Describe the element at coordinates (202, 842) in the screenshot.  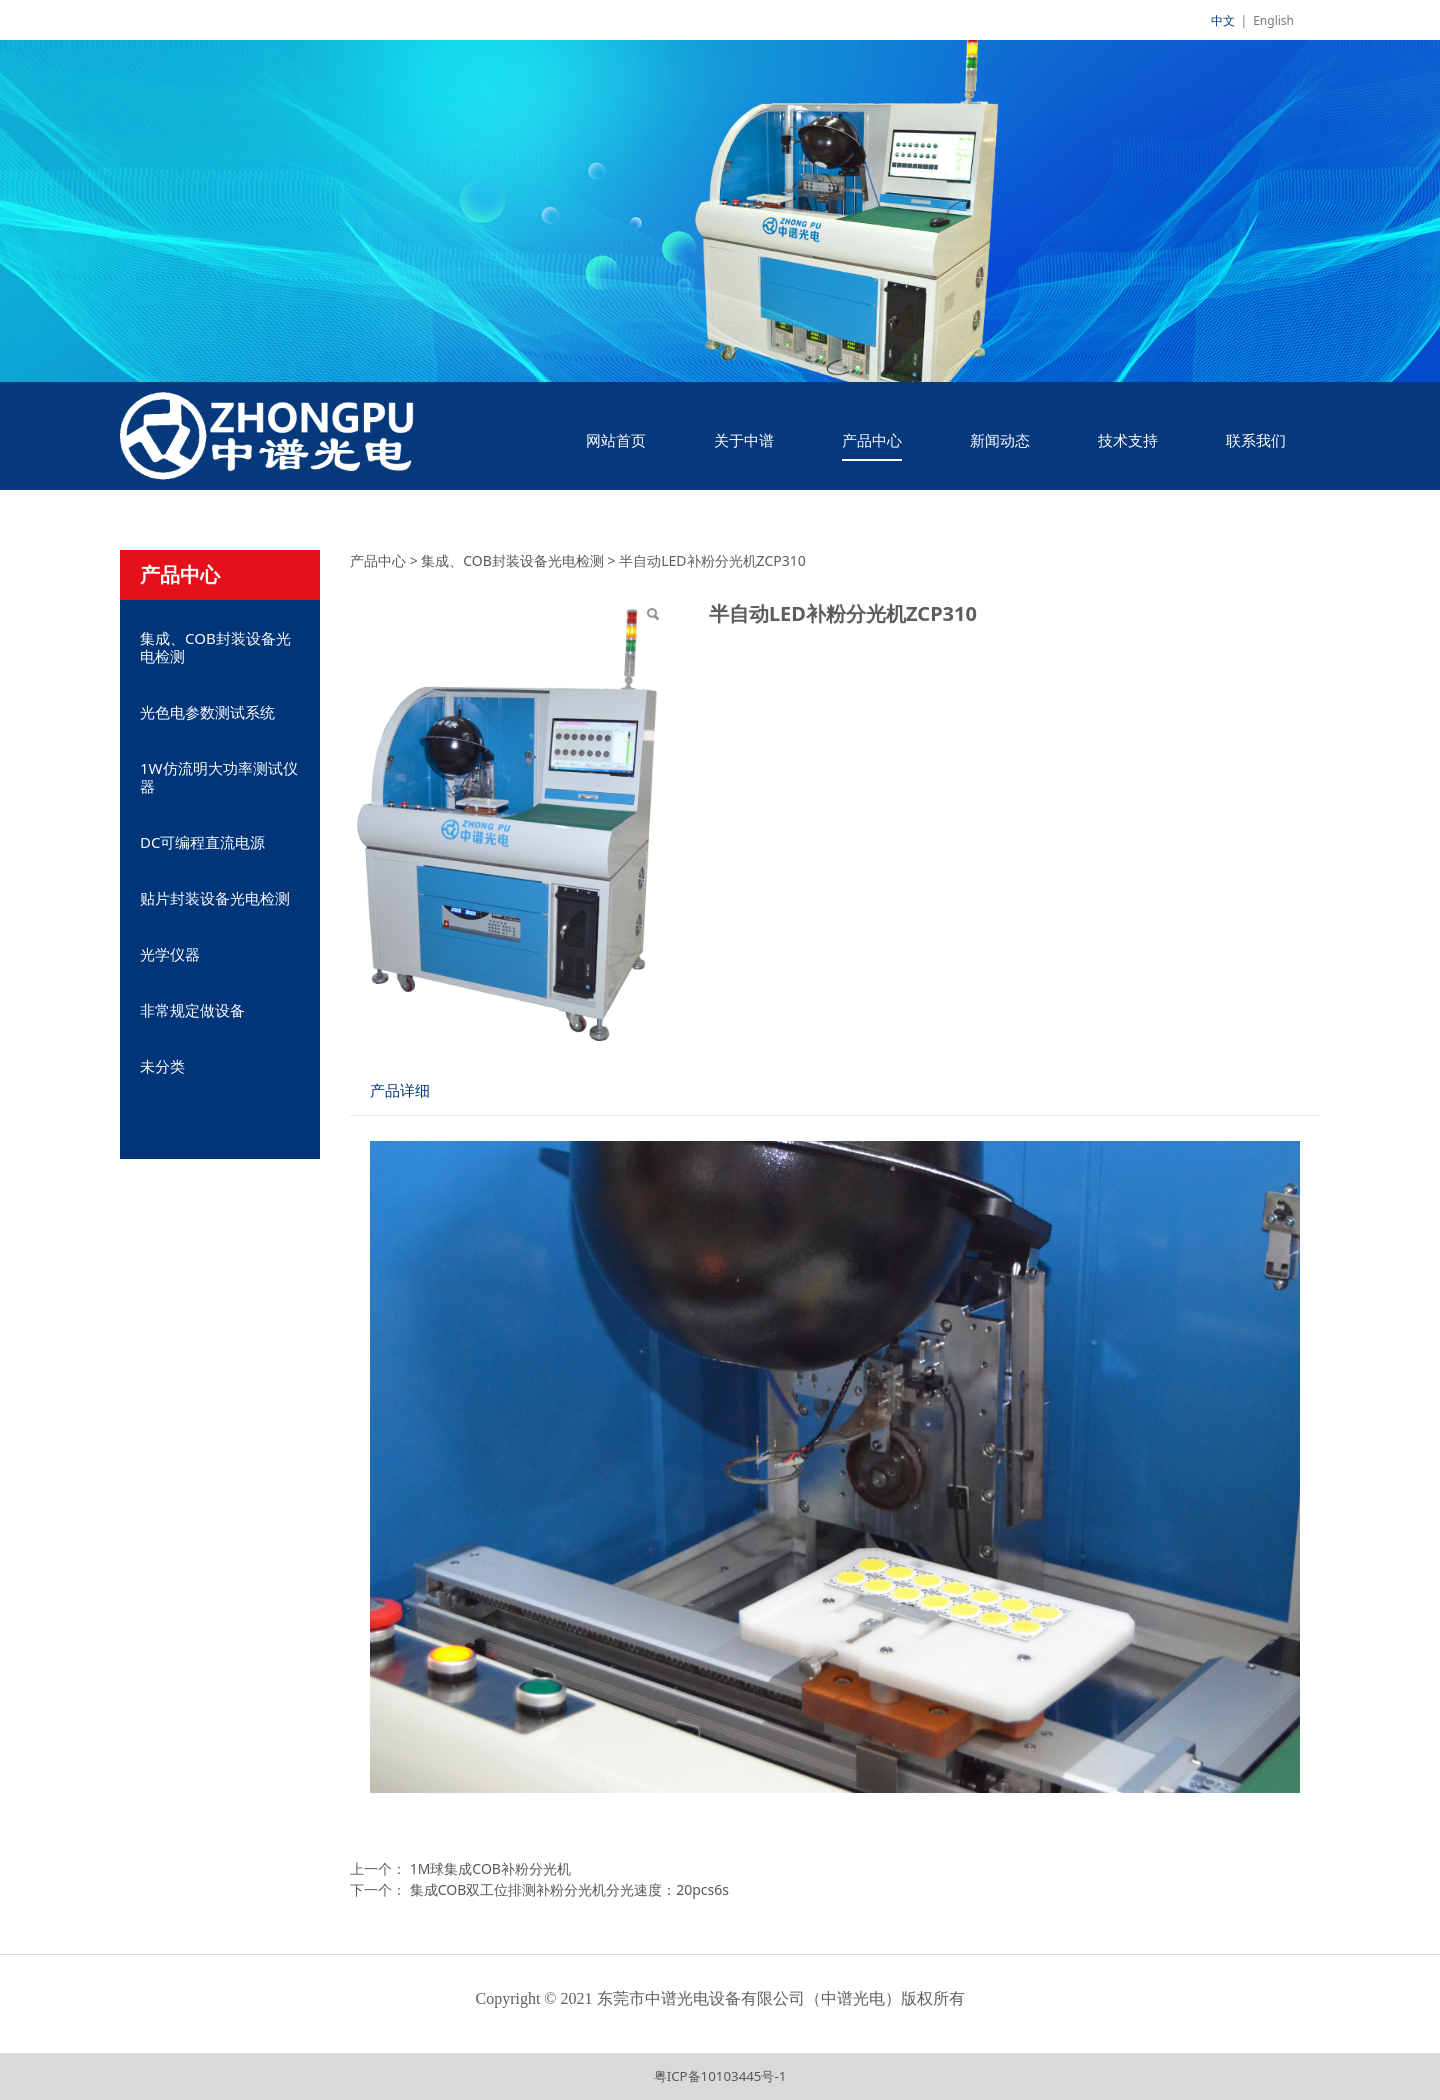
I see `DC可编程直流电源` at that location.